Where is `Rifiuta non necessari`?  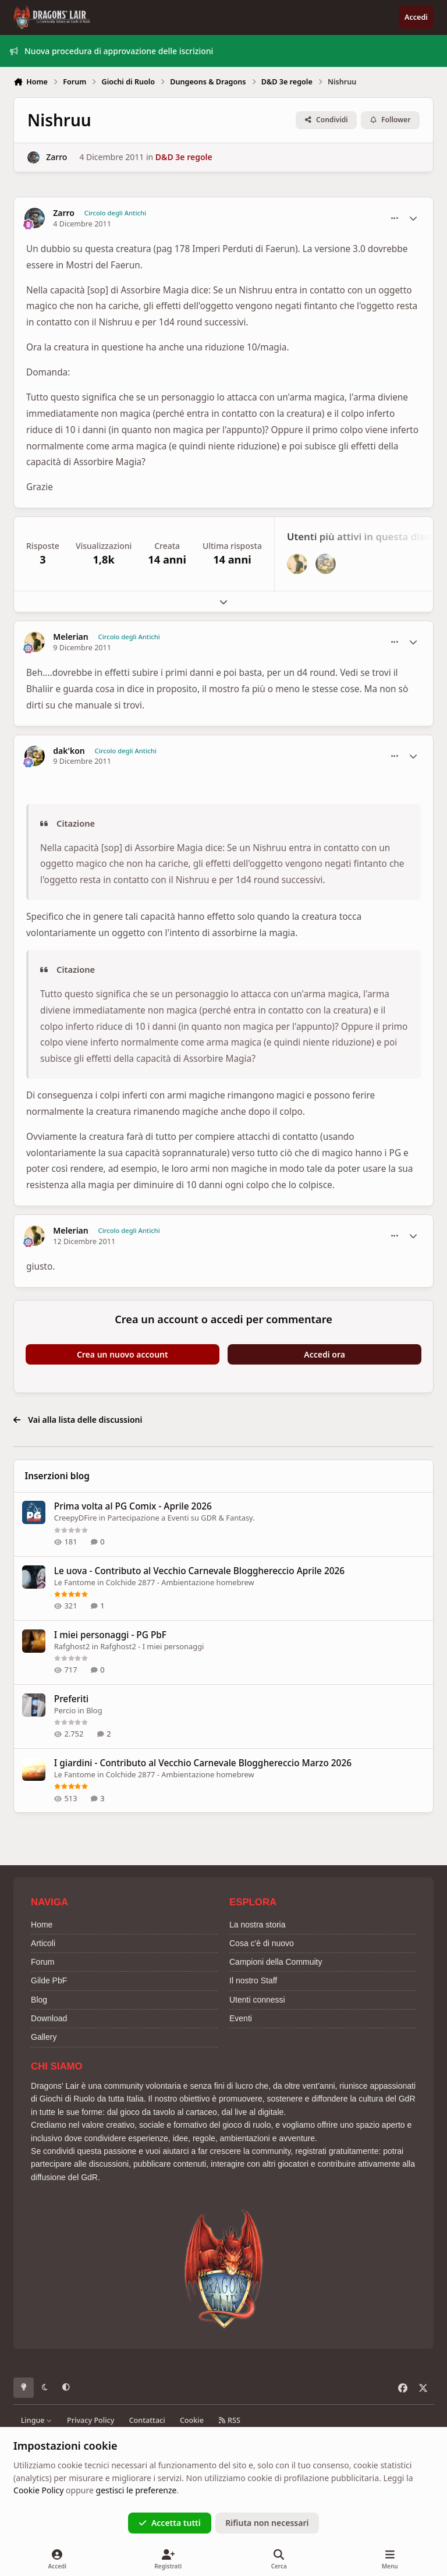 Rifiuta non necessari is located at coordinates (266, 2522).